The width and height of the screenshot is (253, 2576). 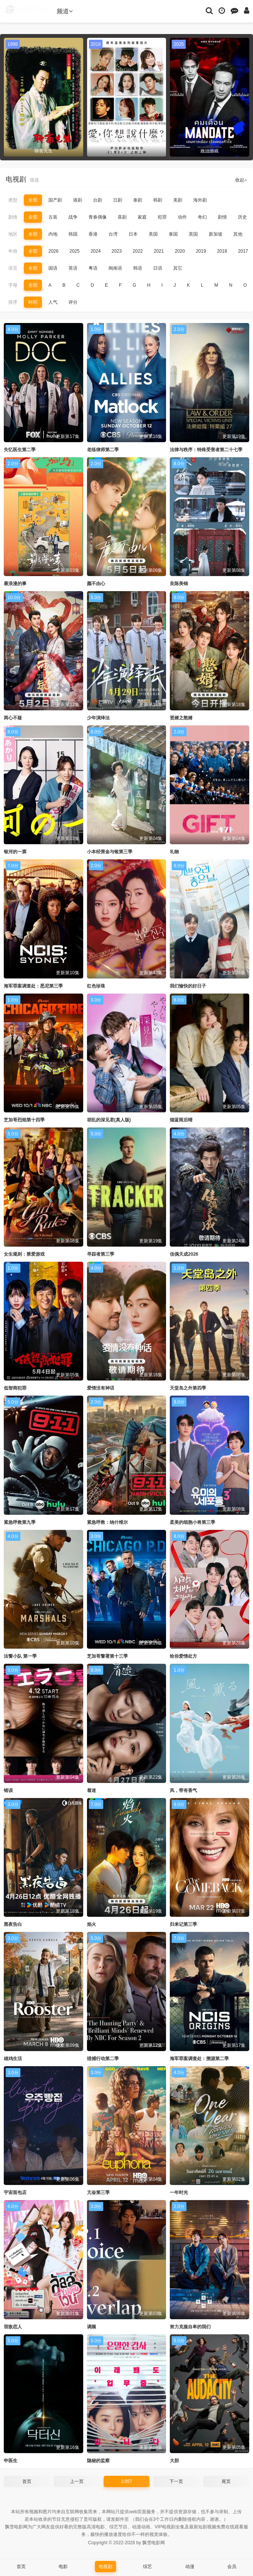 What do you see at coordinates (215, 234) in the screenshot?
I see `新加坡` at bounding box center [215, 234].